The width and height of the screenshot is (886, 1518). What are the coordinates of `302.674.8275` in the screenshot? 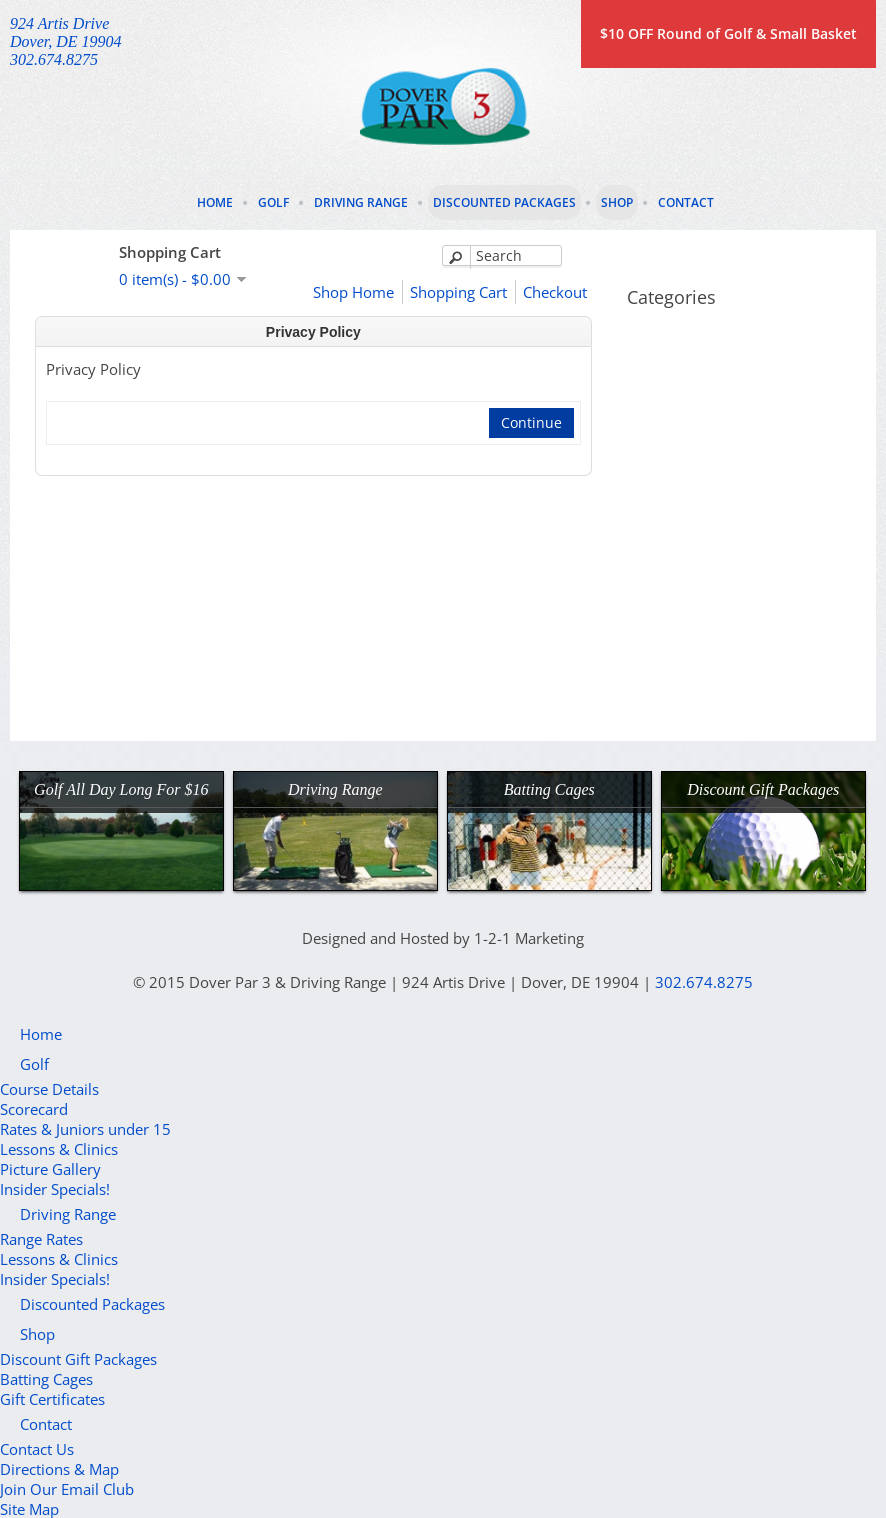 It's located at (704, 982).